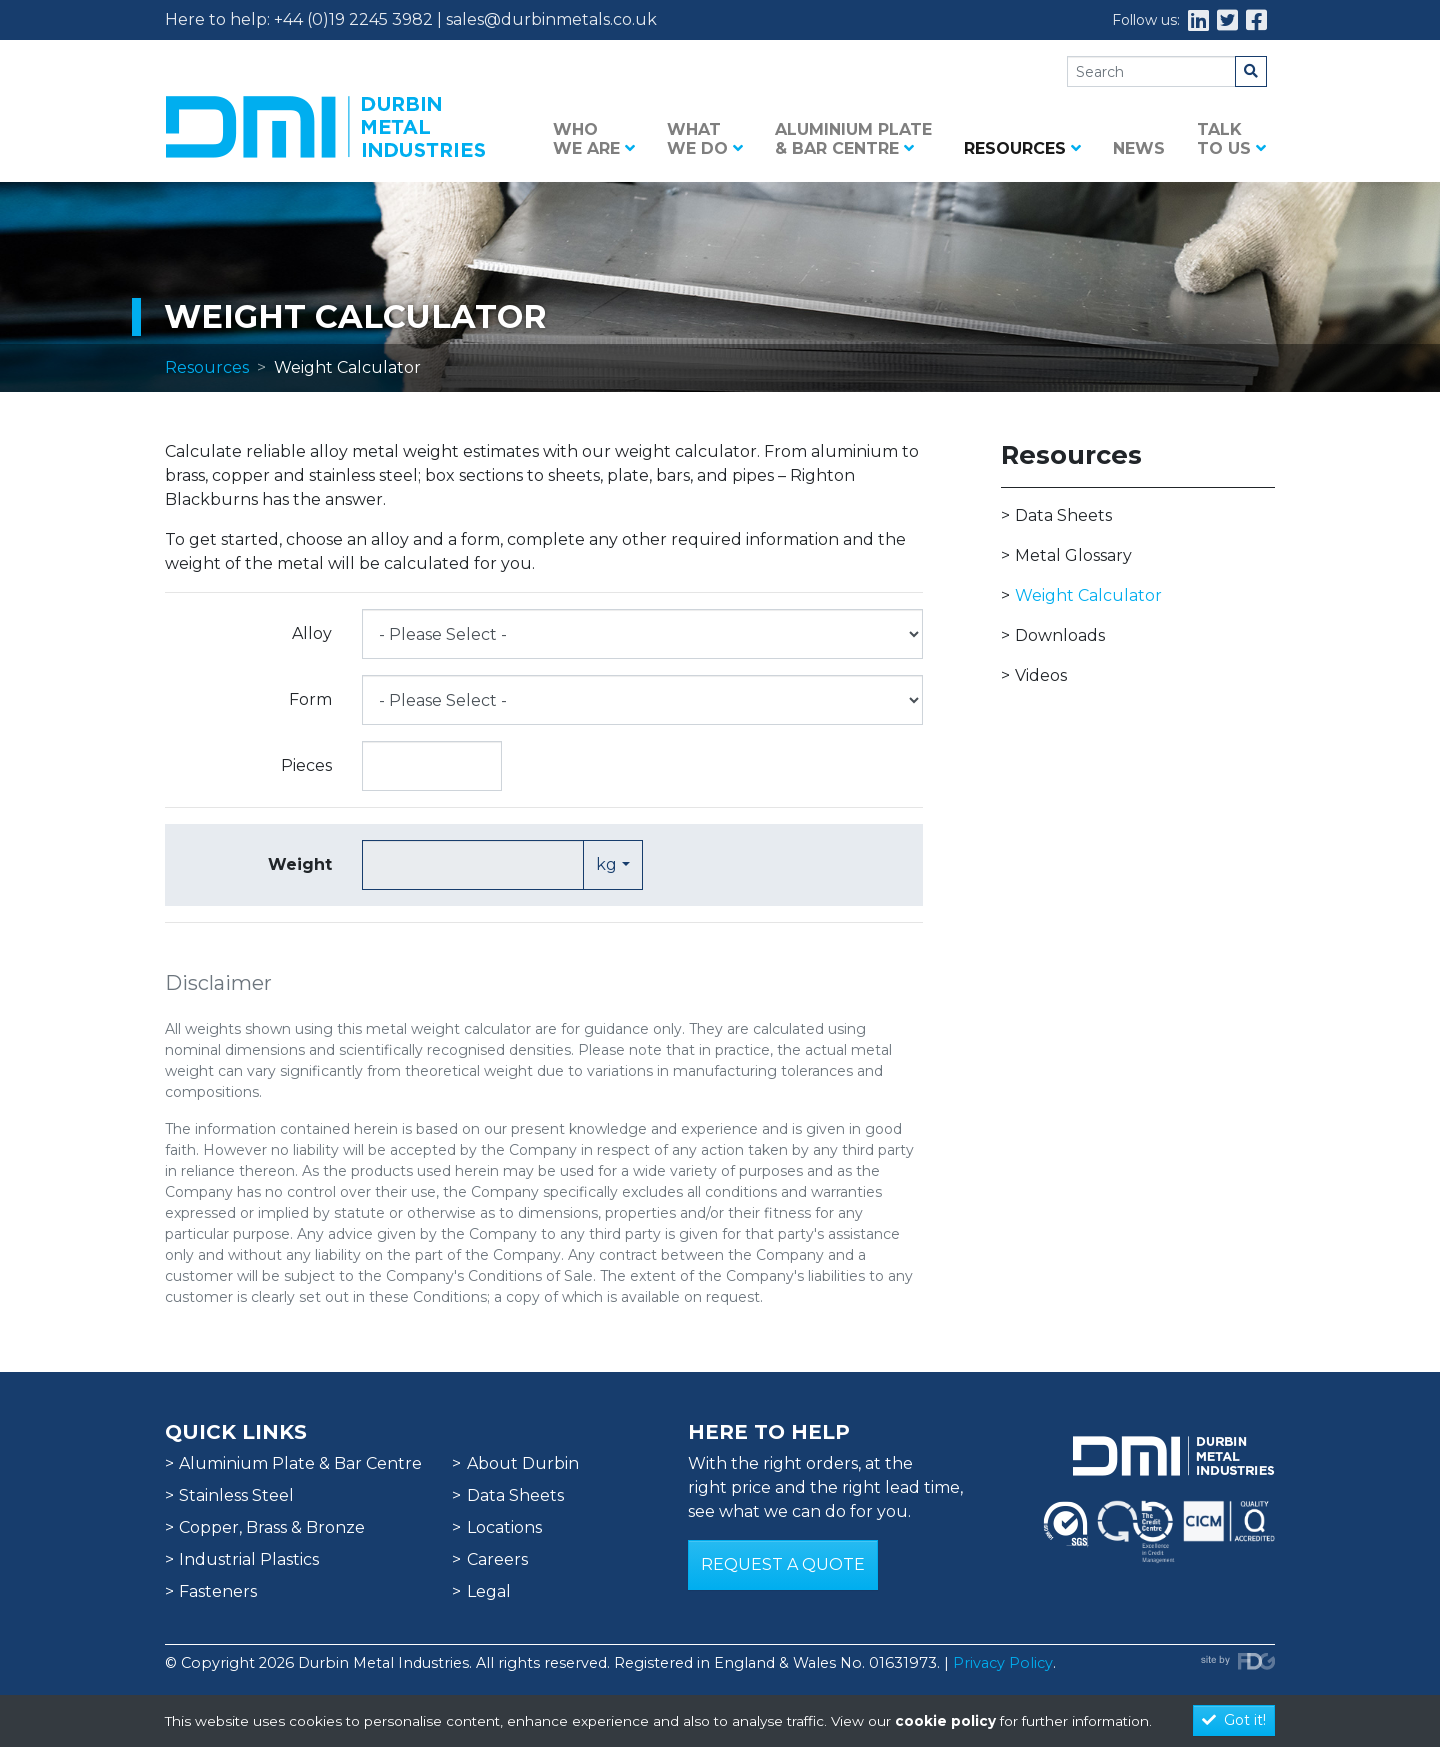 Image resolution: width=1440 pixels, height=1747 pixels. Describe the element at coordinates (523, 1463) in the screenshot. I see `About Durbin` at that location.